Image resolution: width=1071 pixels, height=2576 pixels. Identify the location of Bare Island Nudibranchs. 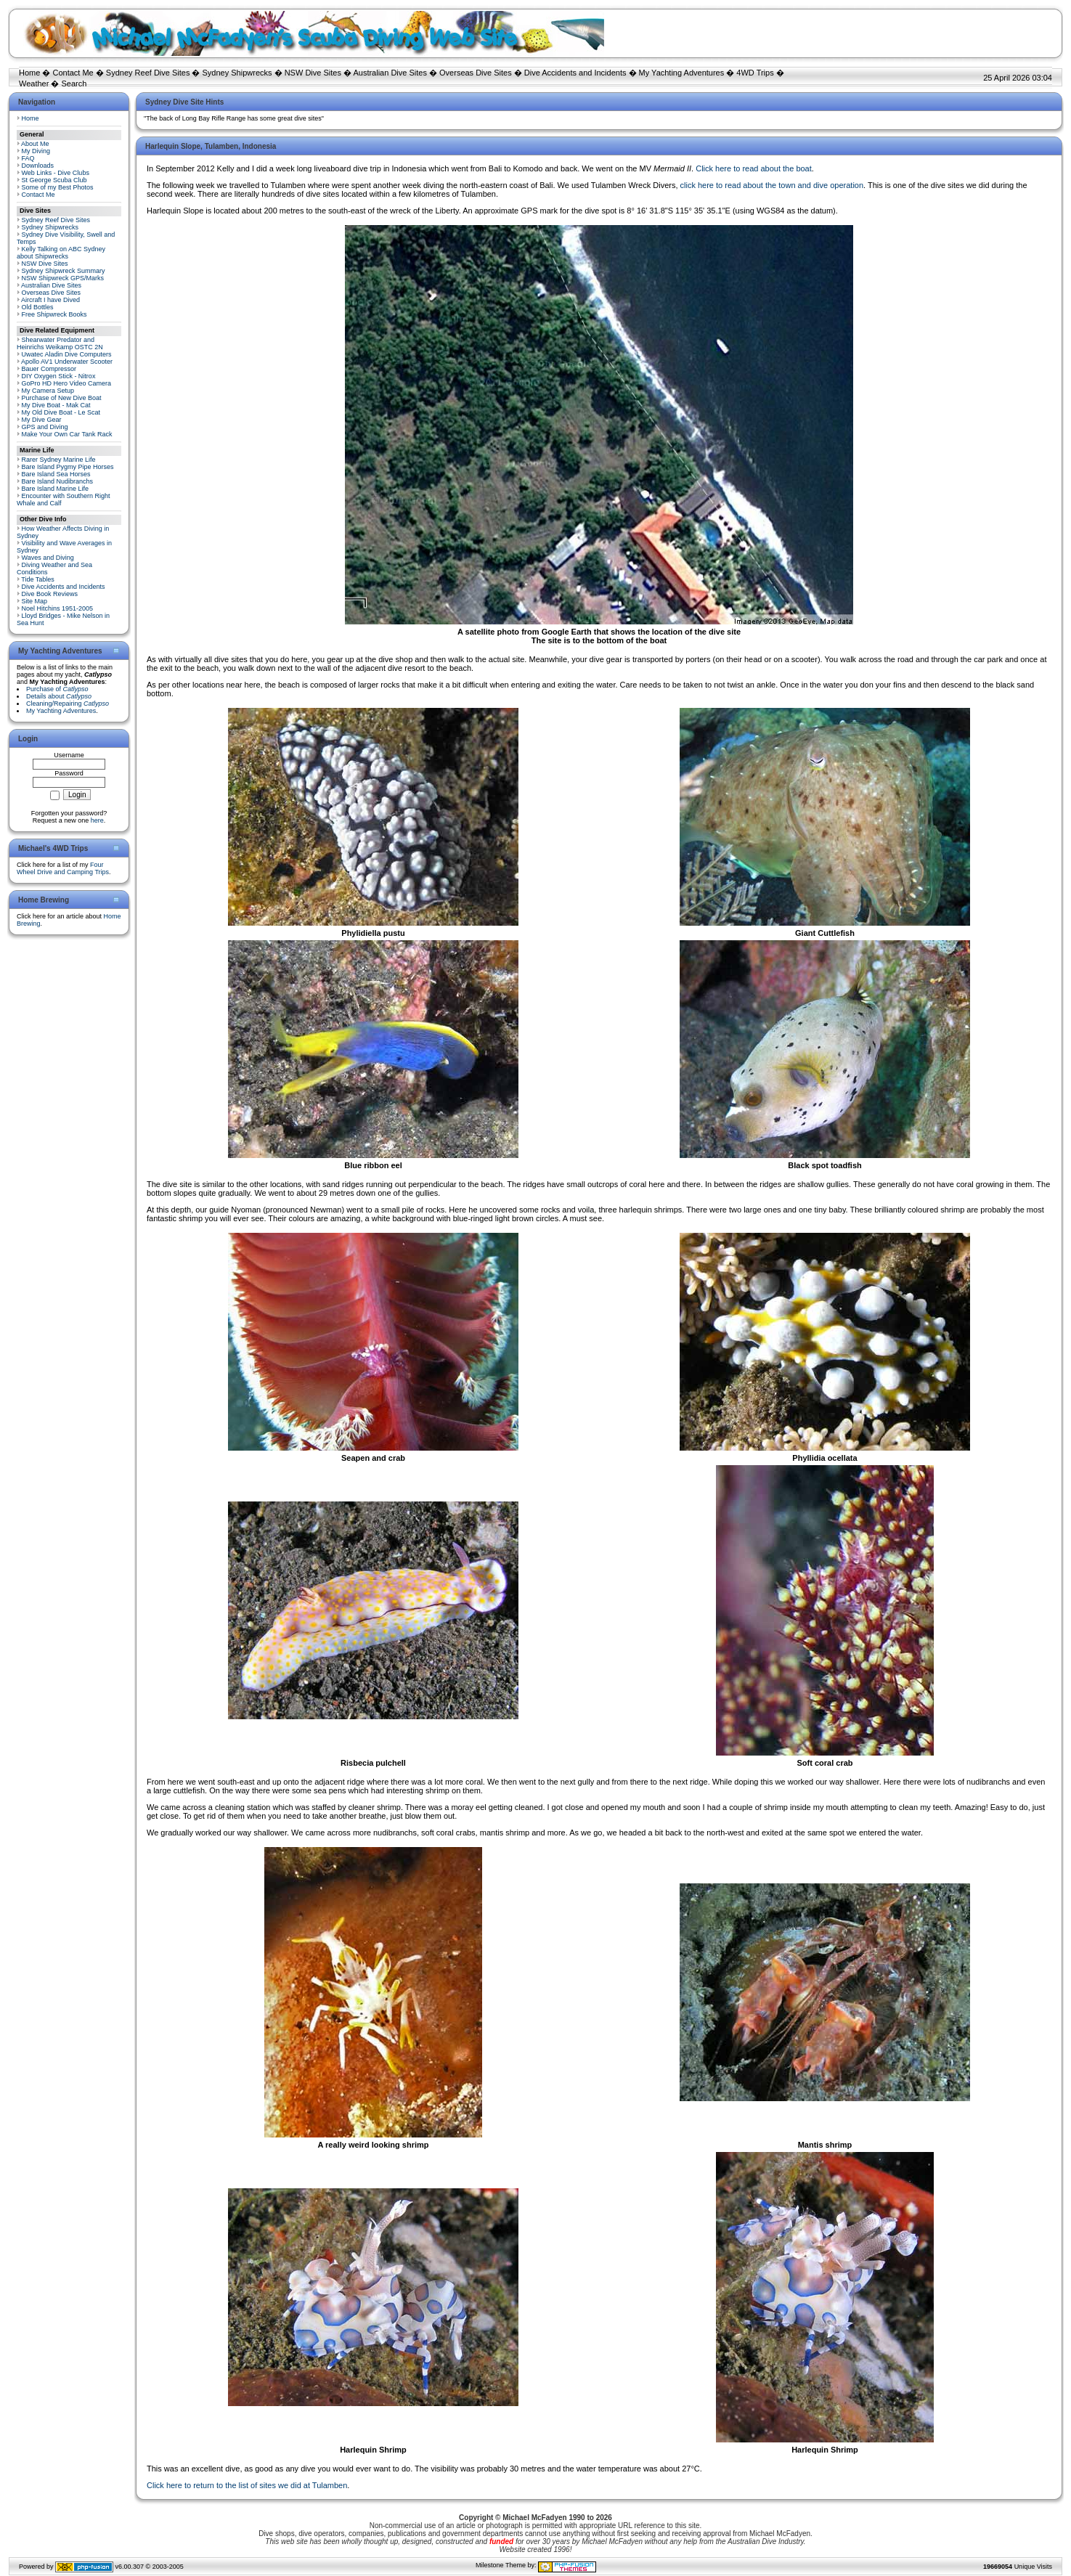
(58, 481).